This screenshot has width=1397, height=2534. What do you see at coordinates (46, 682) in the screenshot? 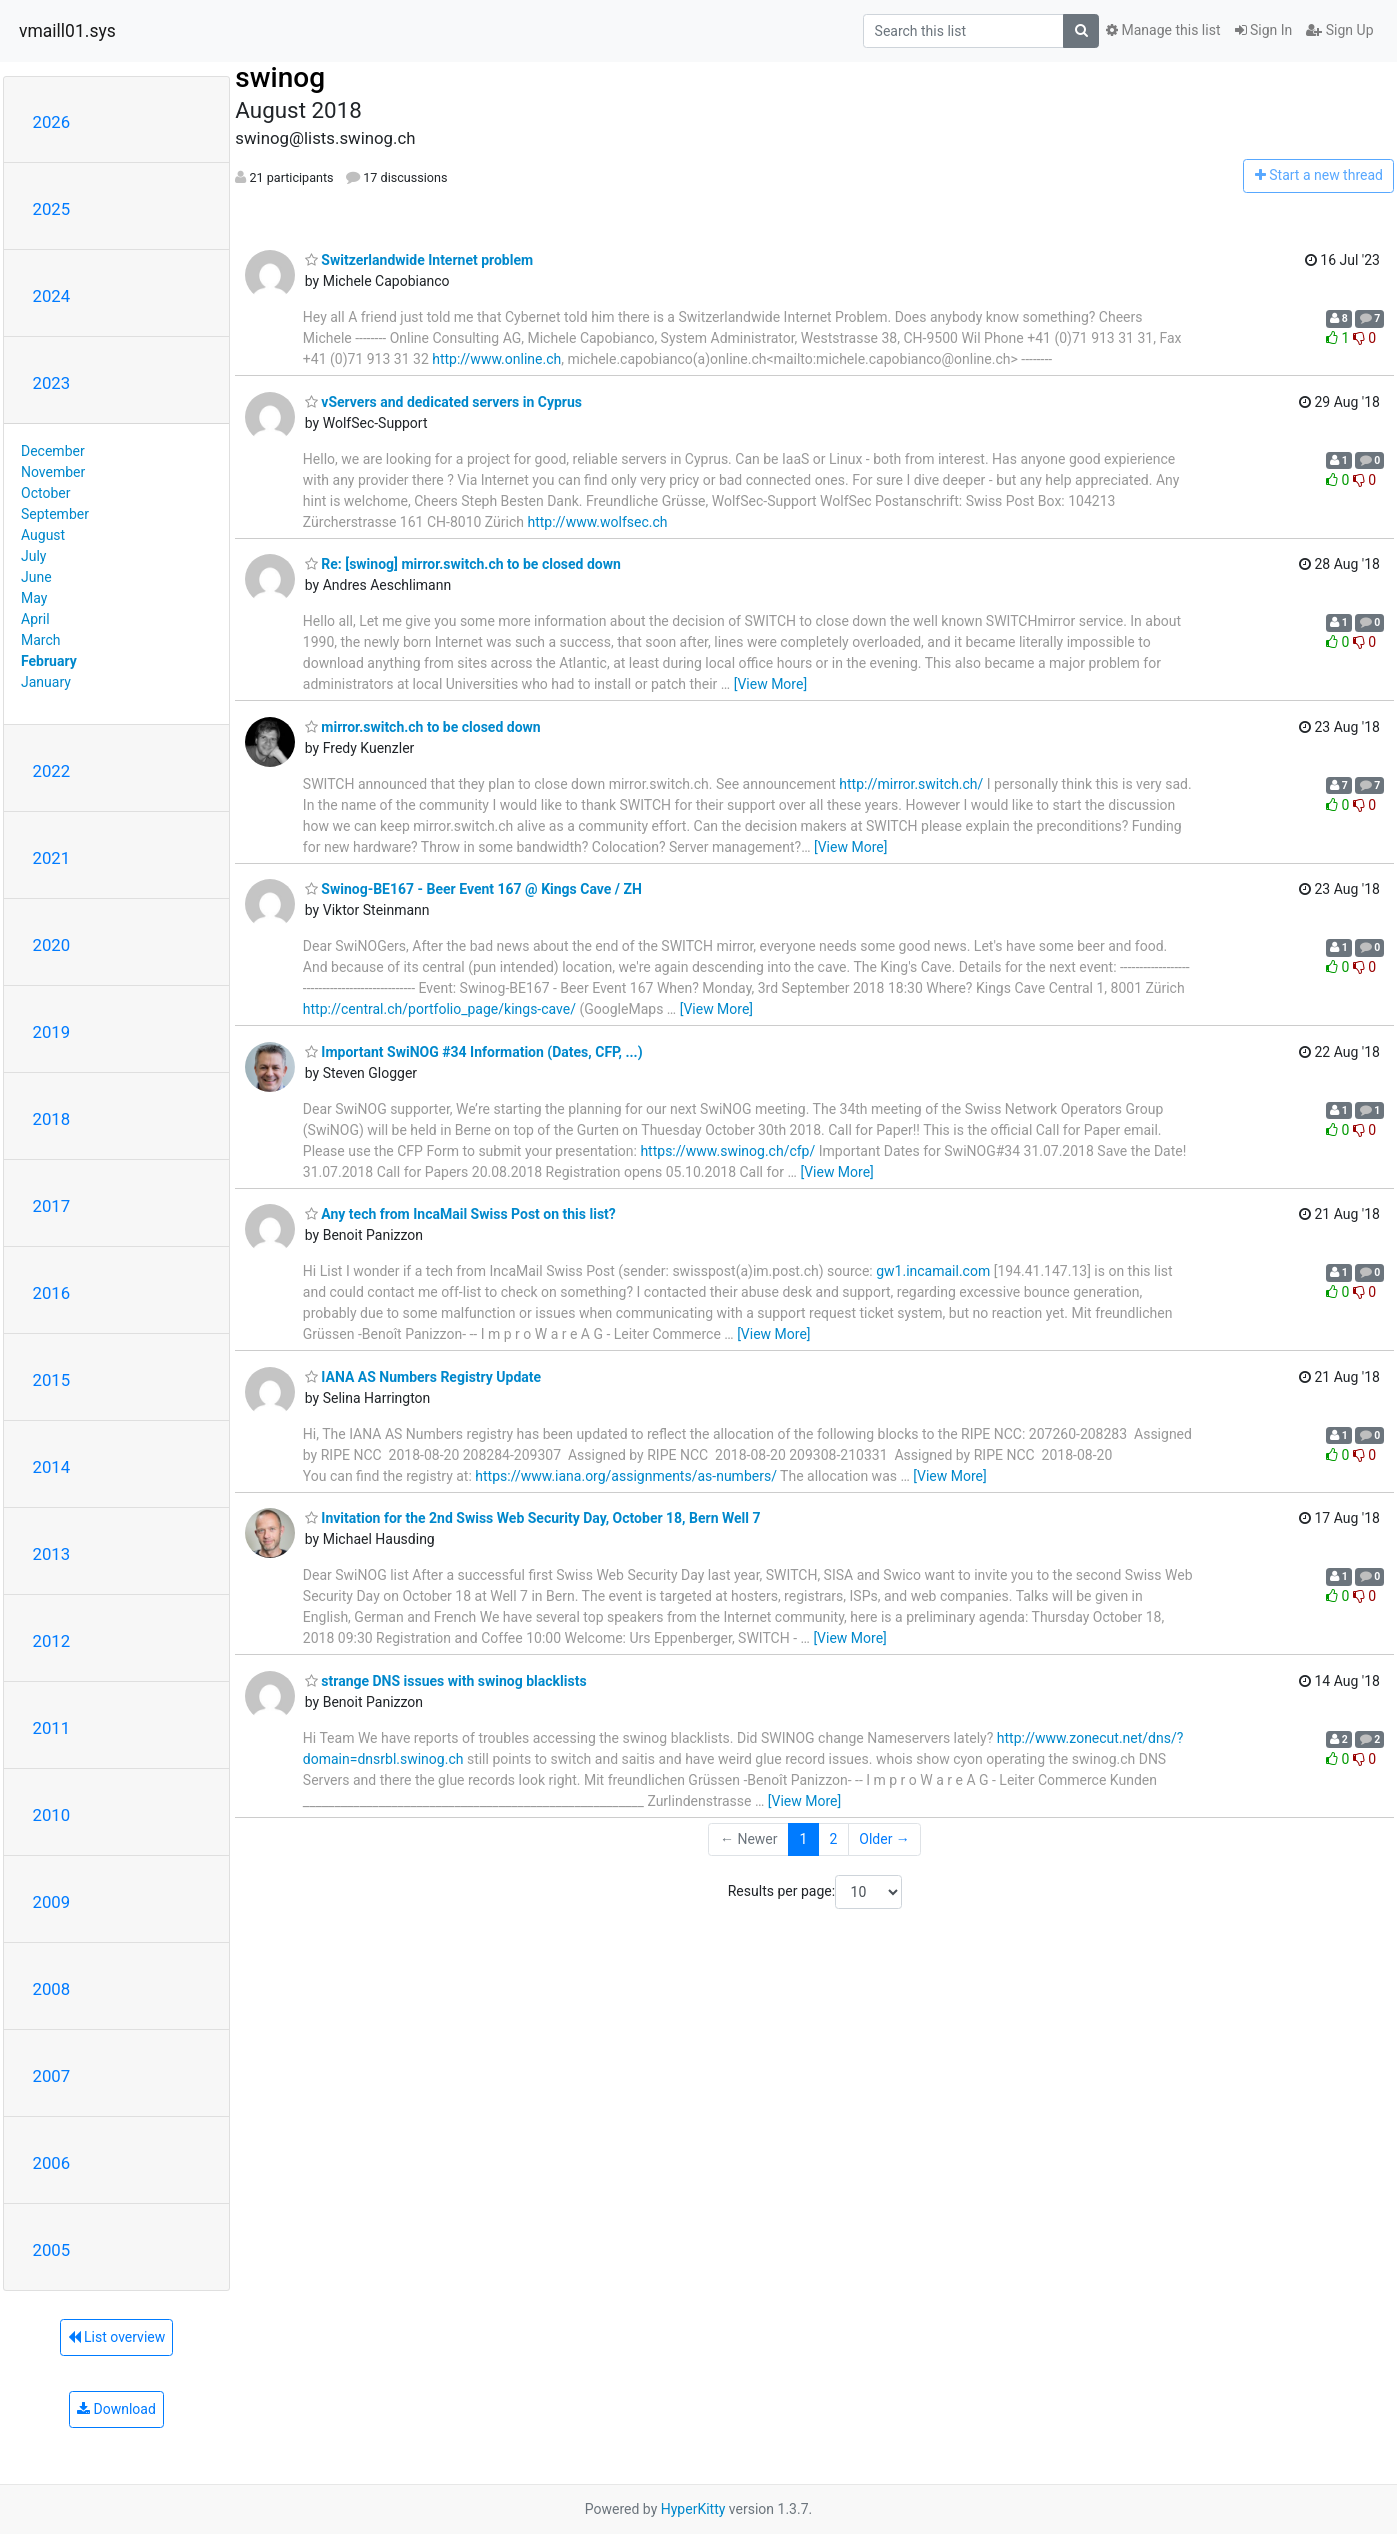
I see `January` at bounding box center [46, 682].